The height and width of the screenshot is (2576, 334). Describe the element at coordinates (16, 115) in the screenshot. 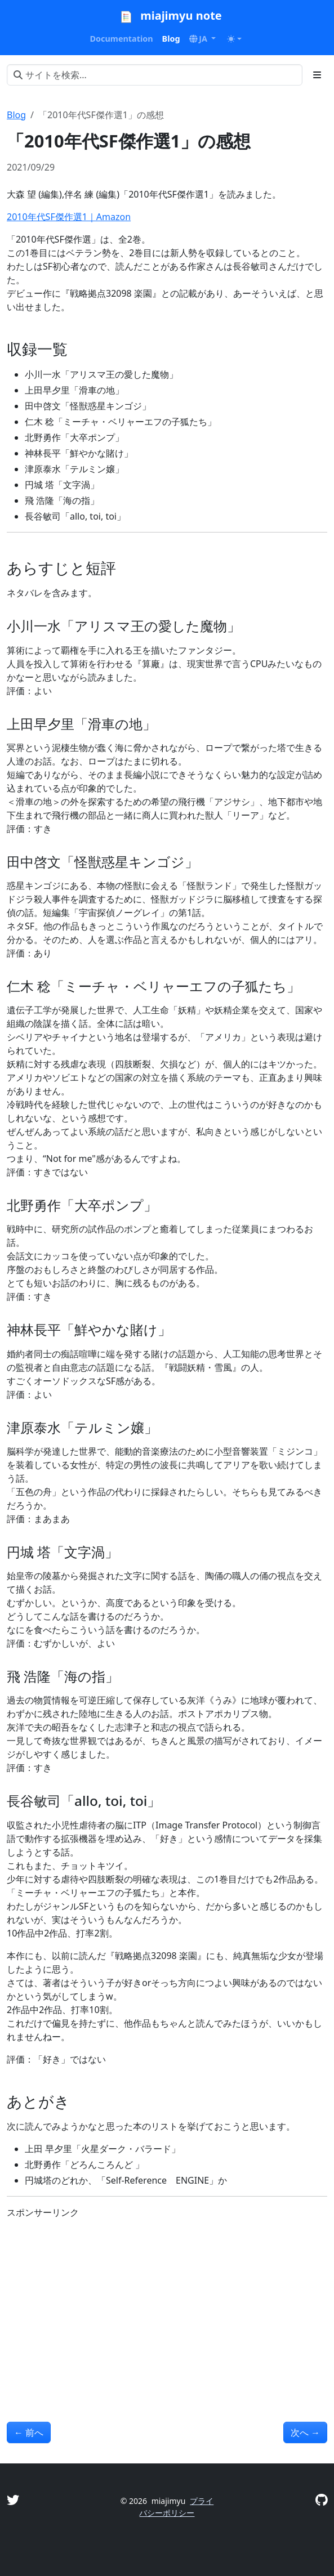

I see `Blog` at that location.